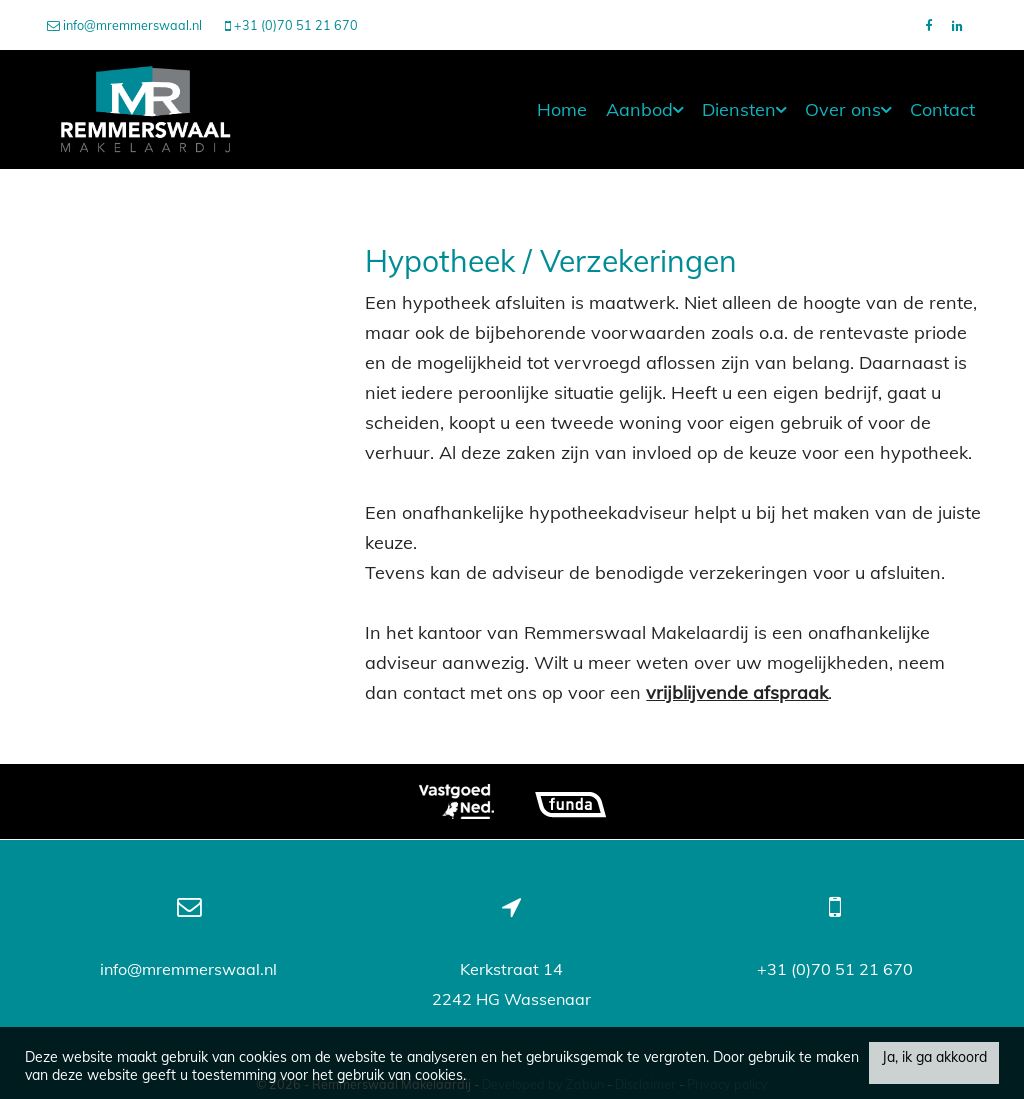 This screenshot has width=1024, height=1099. Describe the element at coordinates (737, 692) in the screenshot. I see `vrijblijvende afspraak` at that location.